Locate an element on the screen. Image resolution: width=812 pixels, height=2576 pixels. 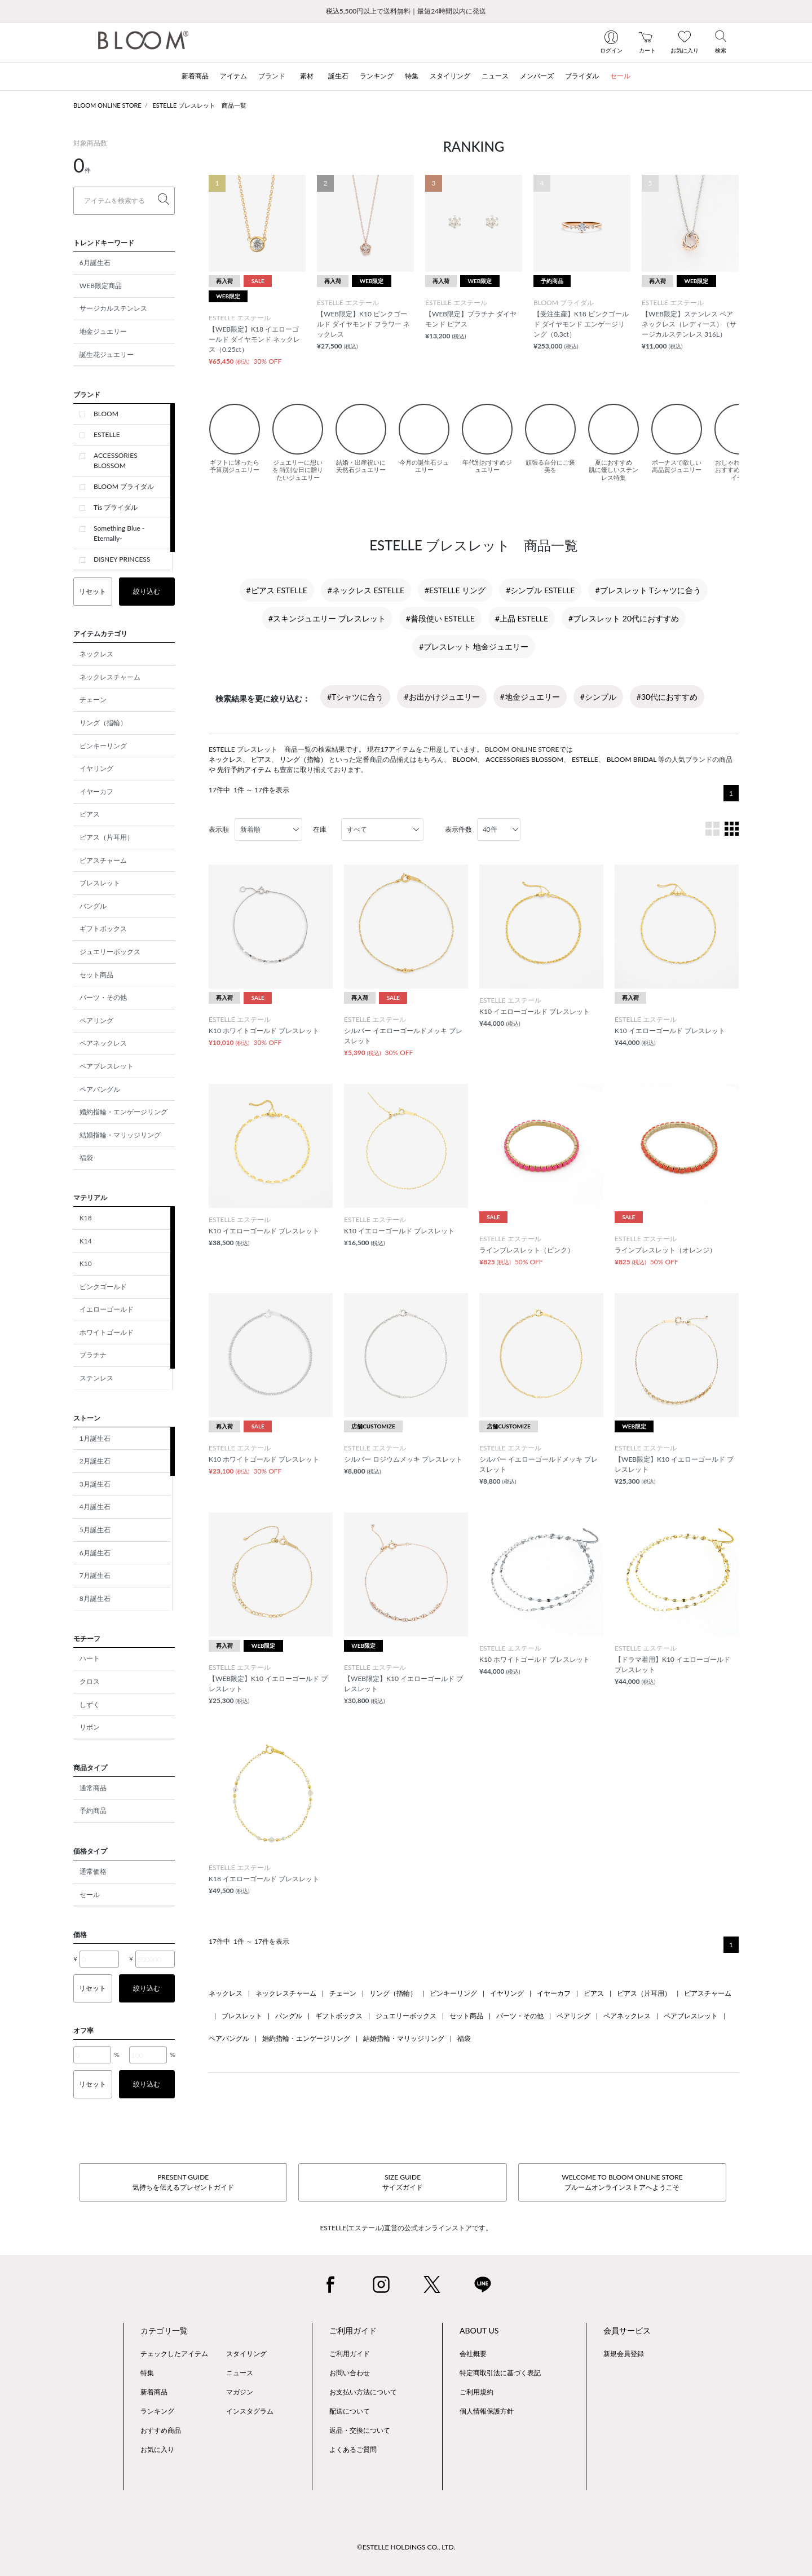
7月誕生石 is located at coordinates (95, 1575).